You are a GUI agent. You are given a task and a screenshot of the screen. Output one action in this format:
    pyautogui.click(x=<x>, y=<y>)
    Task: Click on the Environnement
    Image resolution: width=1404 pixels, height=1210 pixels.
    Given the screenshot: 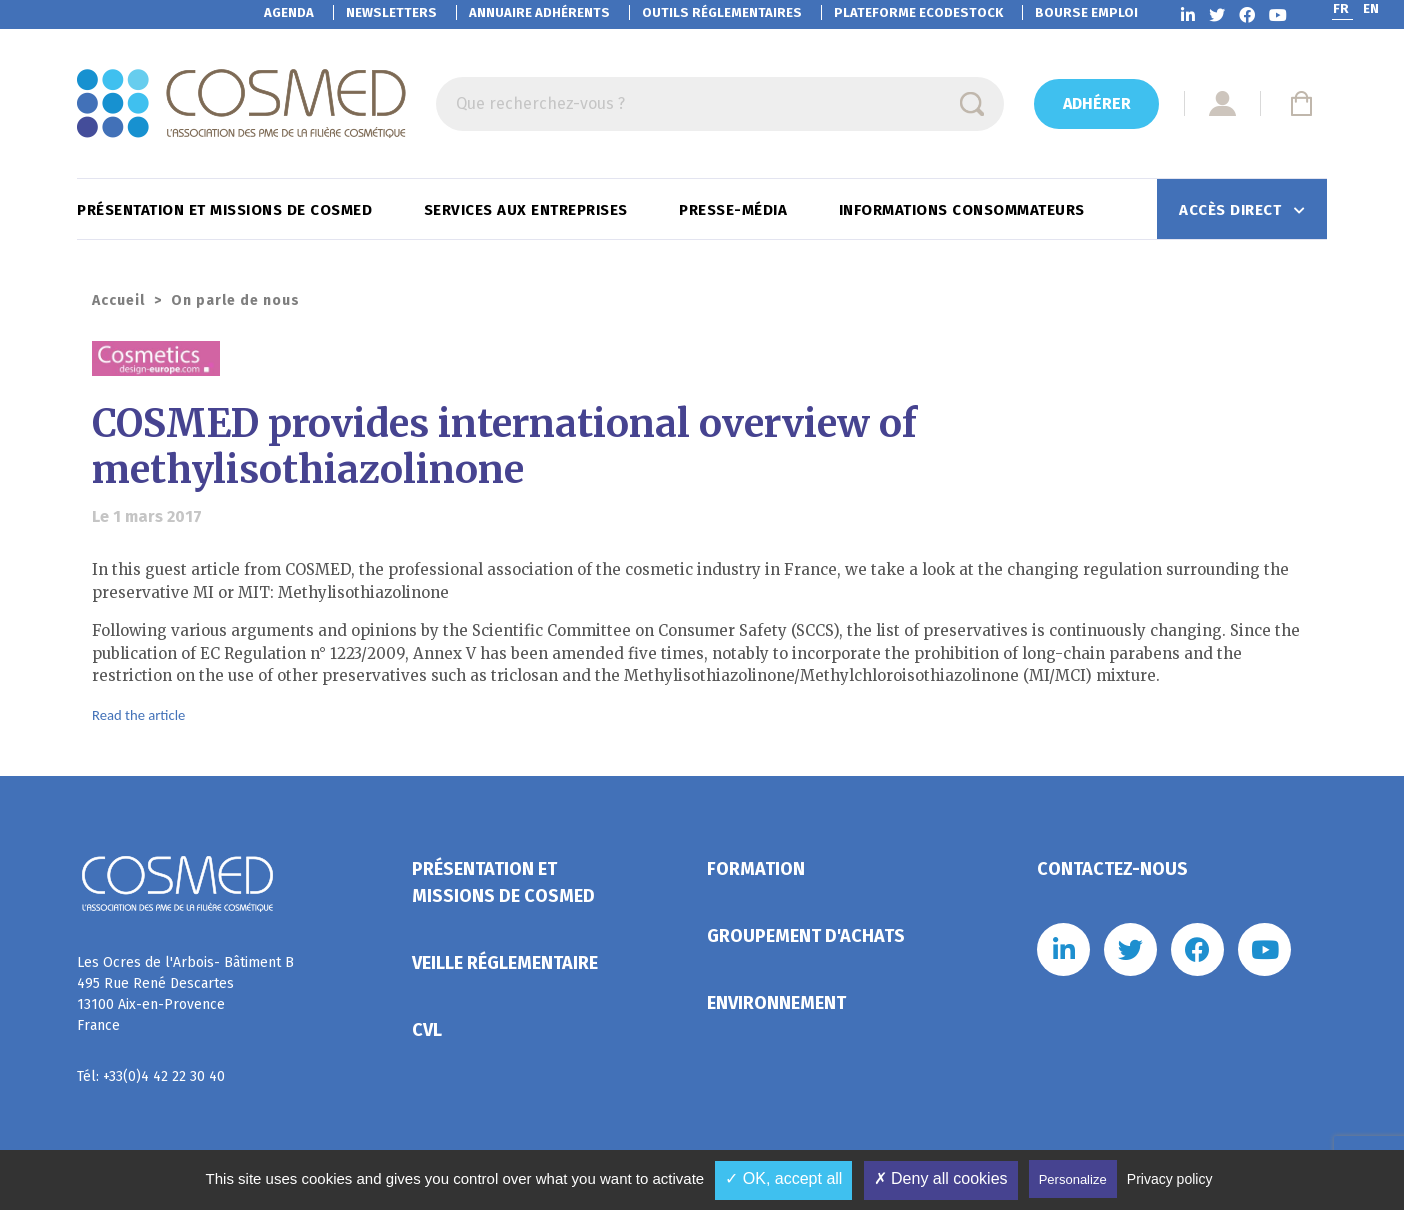 What is the action you would take?
    pyautogui.click(x=776, y=1003)
    